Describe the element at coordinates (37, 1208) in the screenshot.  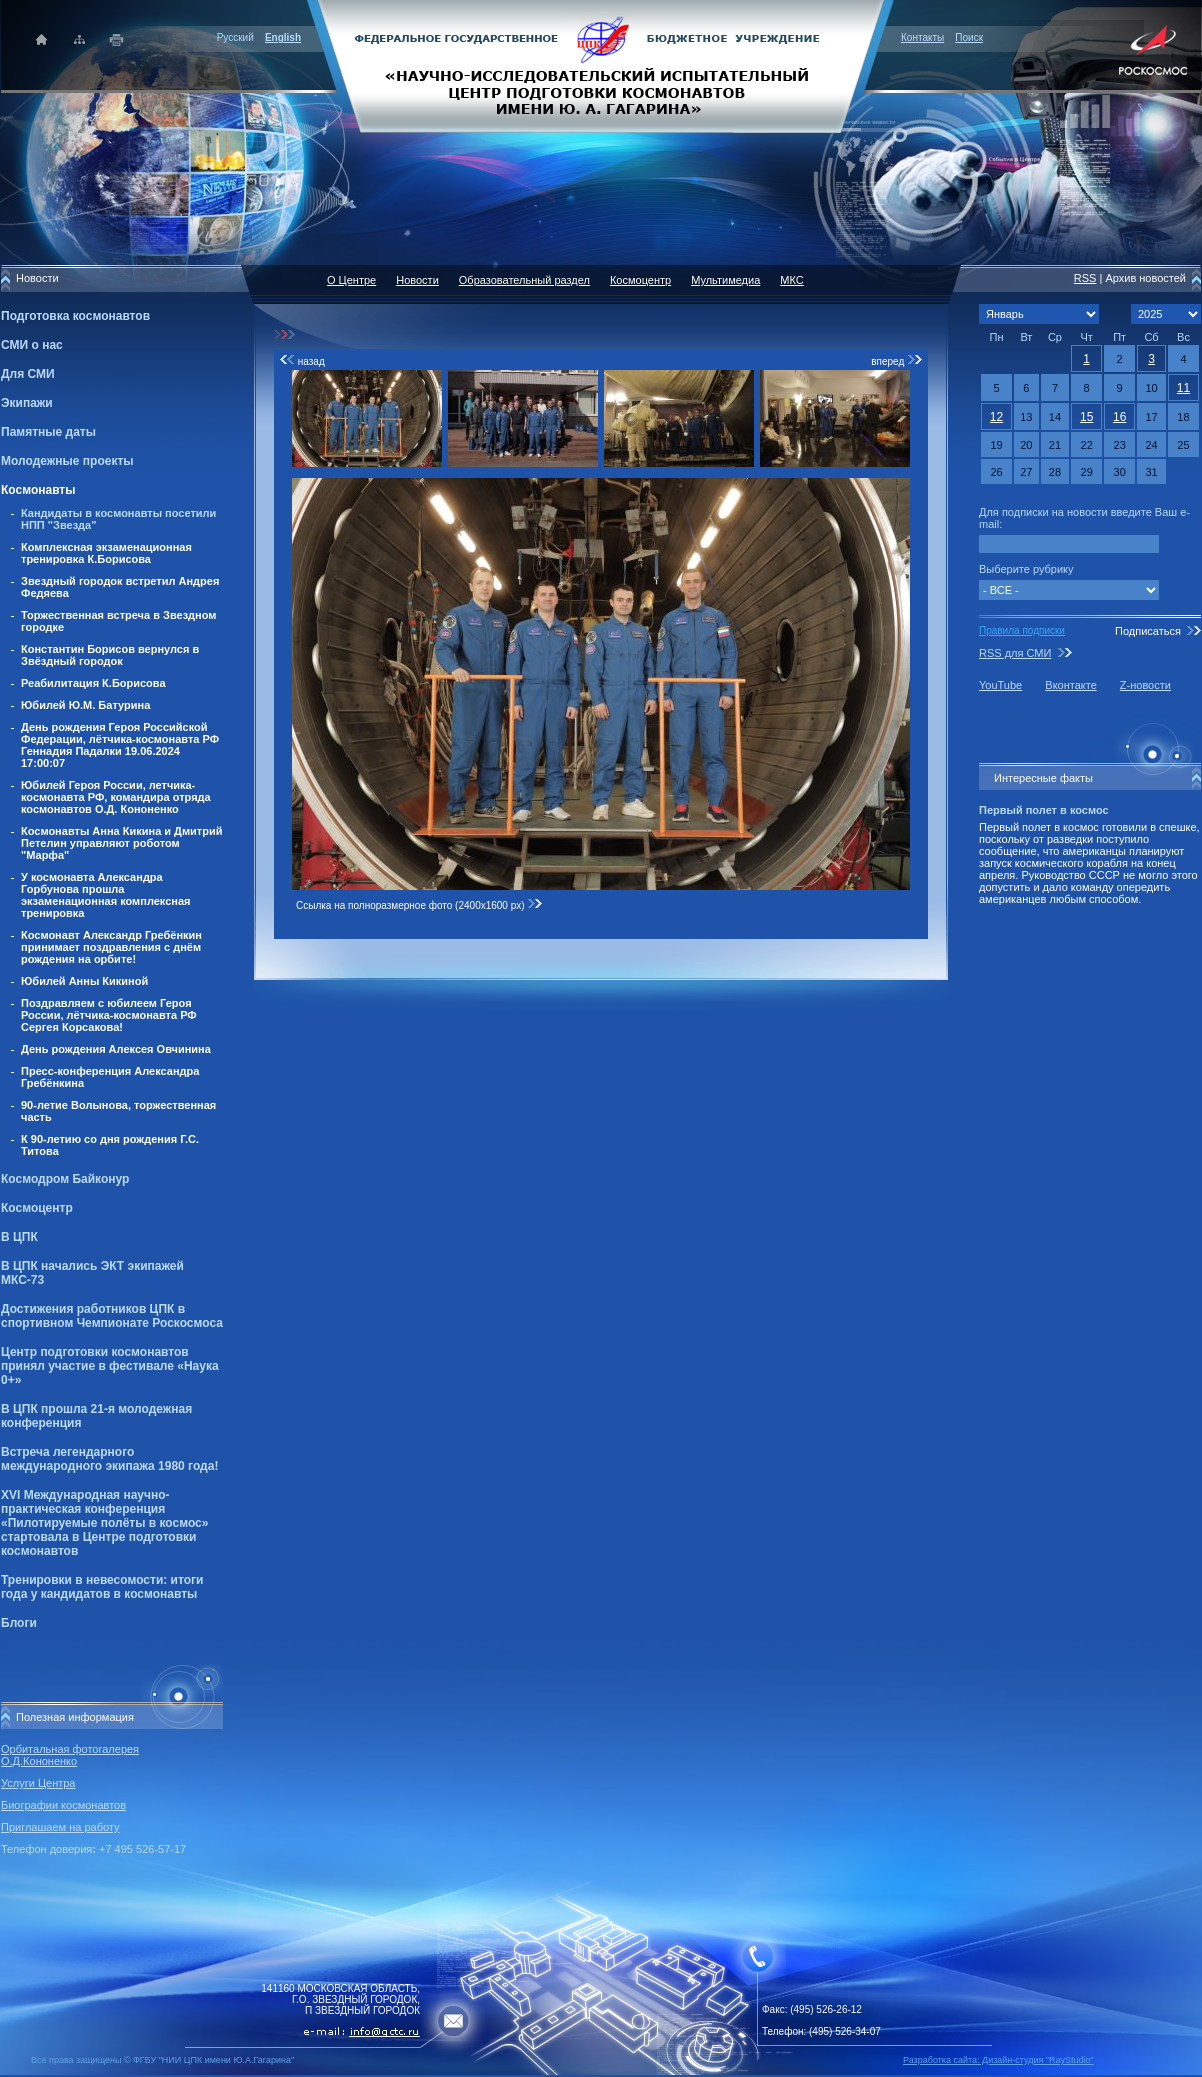
I see `Космоцентр` at that location.